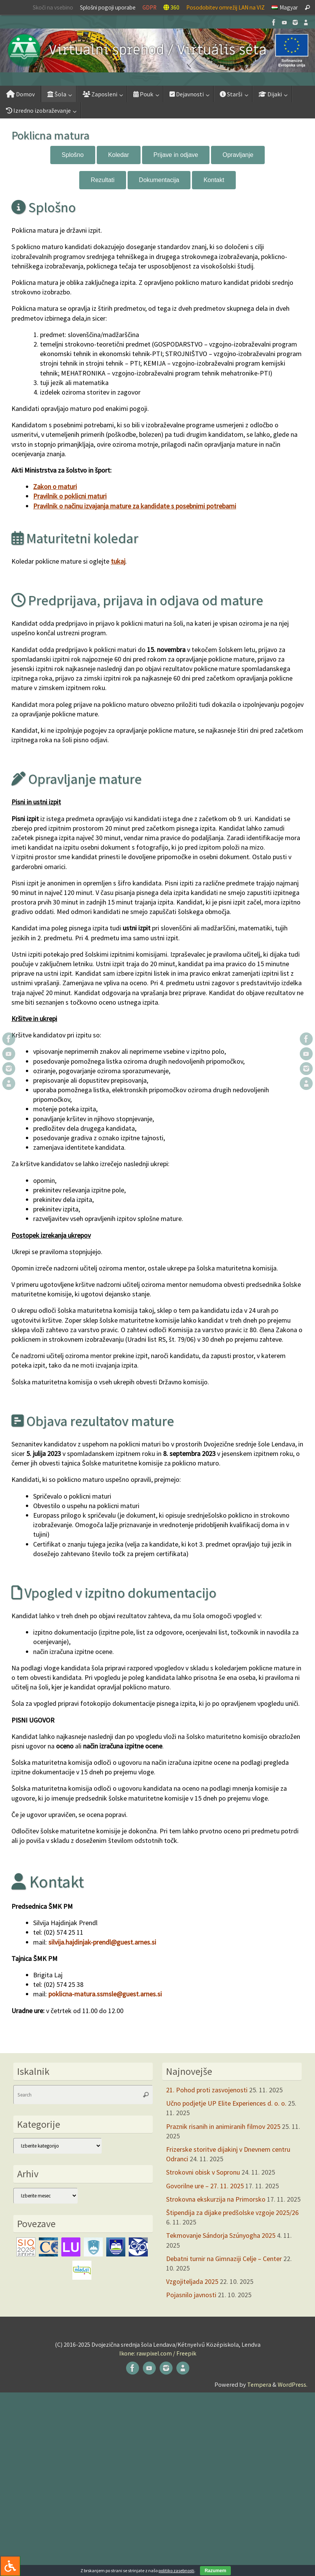 This screenshot has height=2576, width=315. I want to click on Splošno, so click(73, 155).